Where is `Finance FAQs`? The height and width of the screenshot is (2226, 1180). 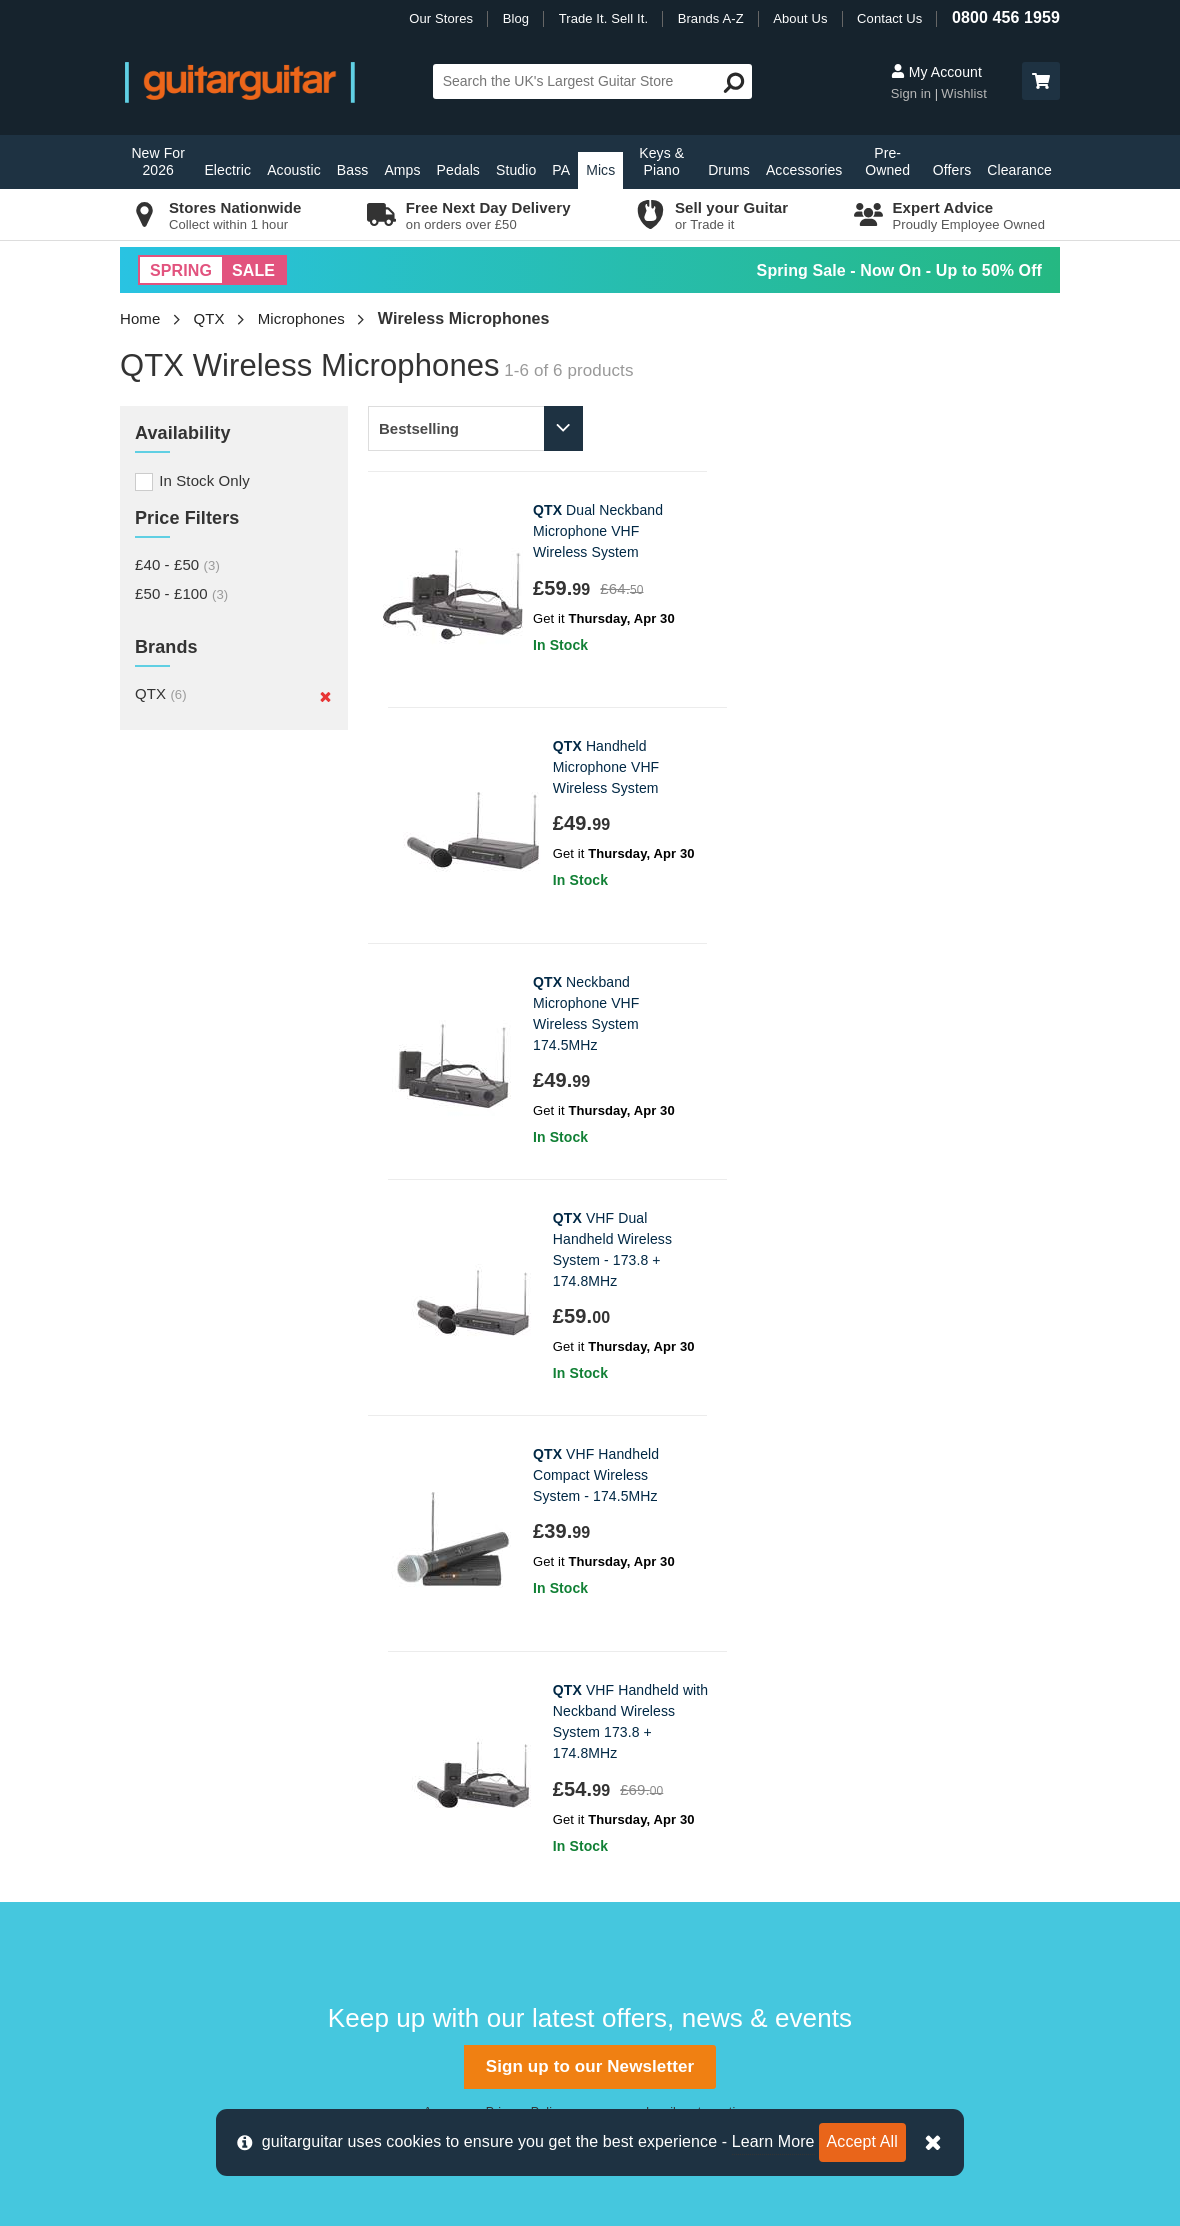 Finance FAQs is located at coordinates (178, 1810).